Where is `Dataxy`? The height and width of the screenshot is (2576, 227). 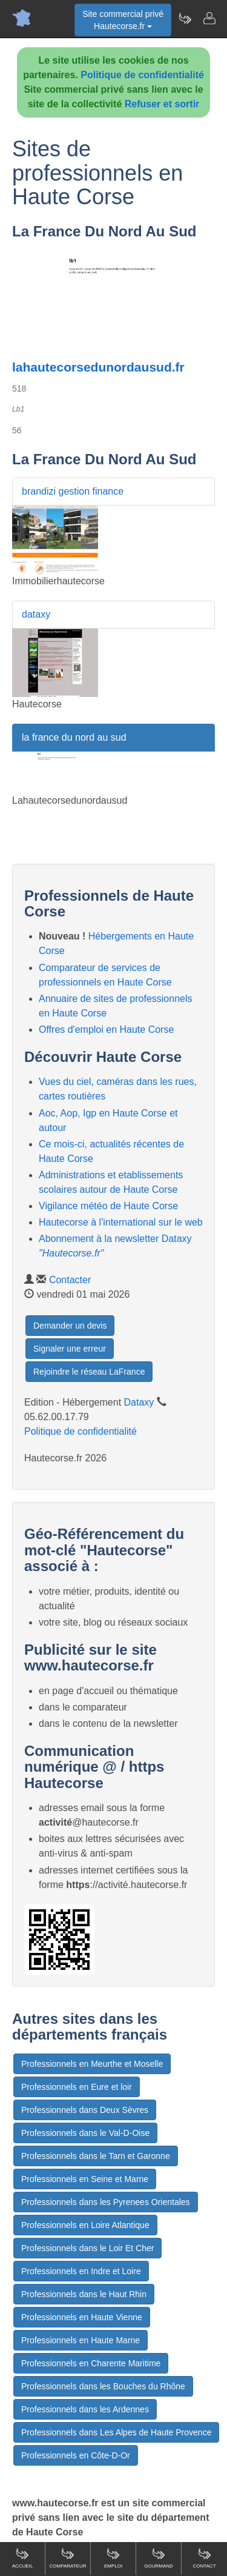 Dataxy is located at coordinates (139, 1402).